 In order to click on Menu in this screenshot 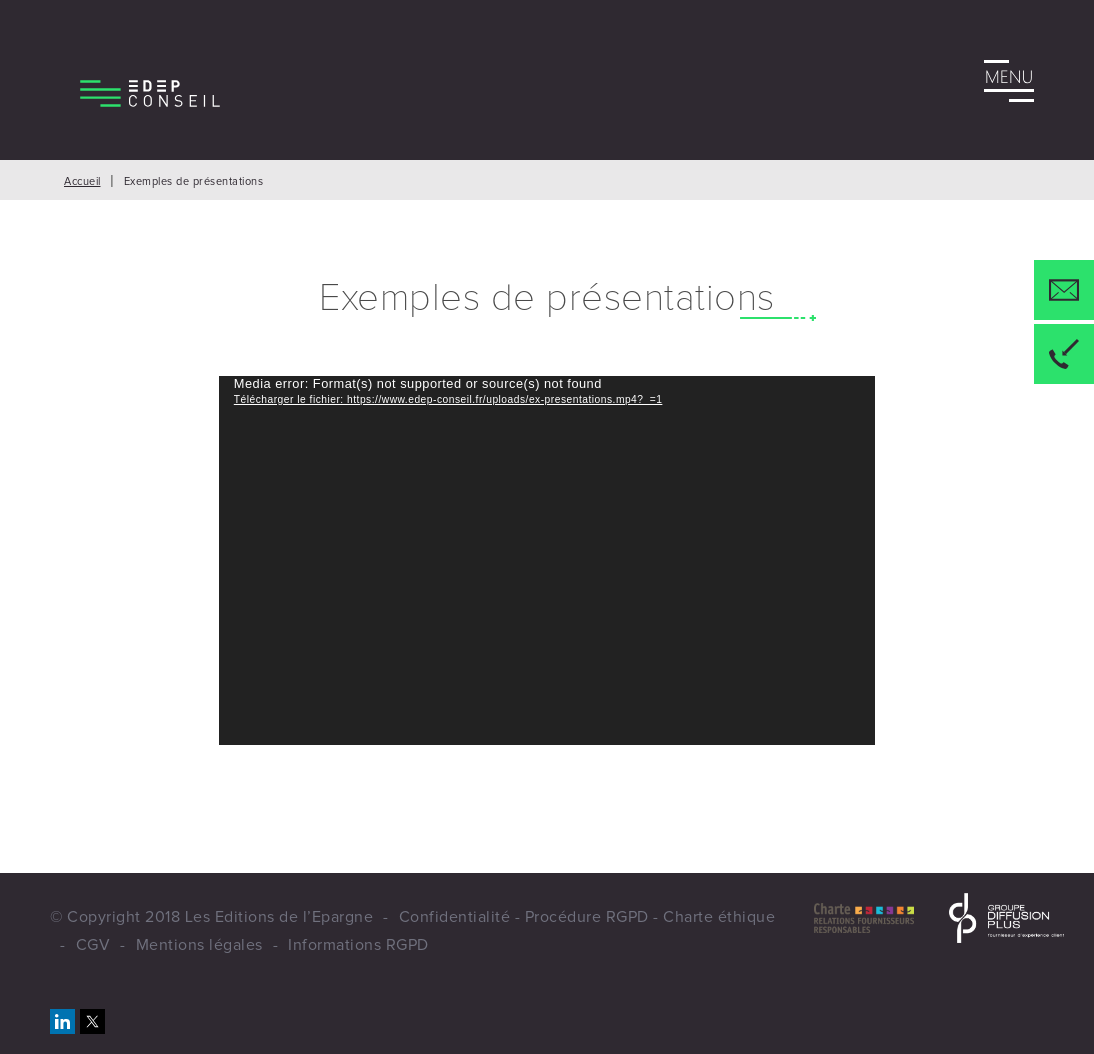, I will do `click(1009, 85)`.